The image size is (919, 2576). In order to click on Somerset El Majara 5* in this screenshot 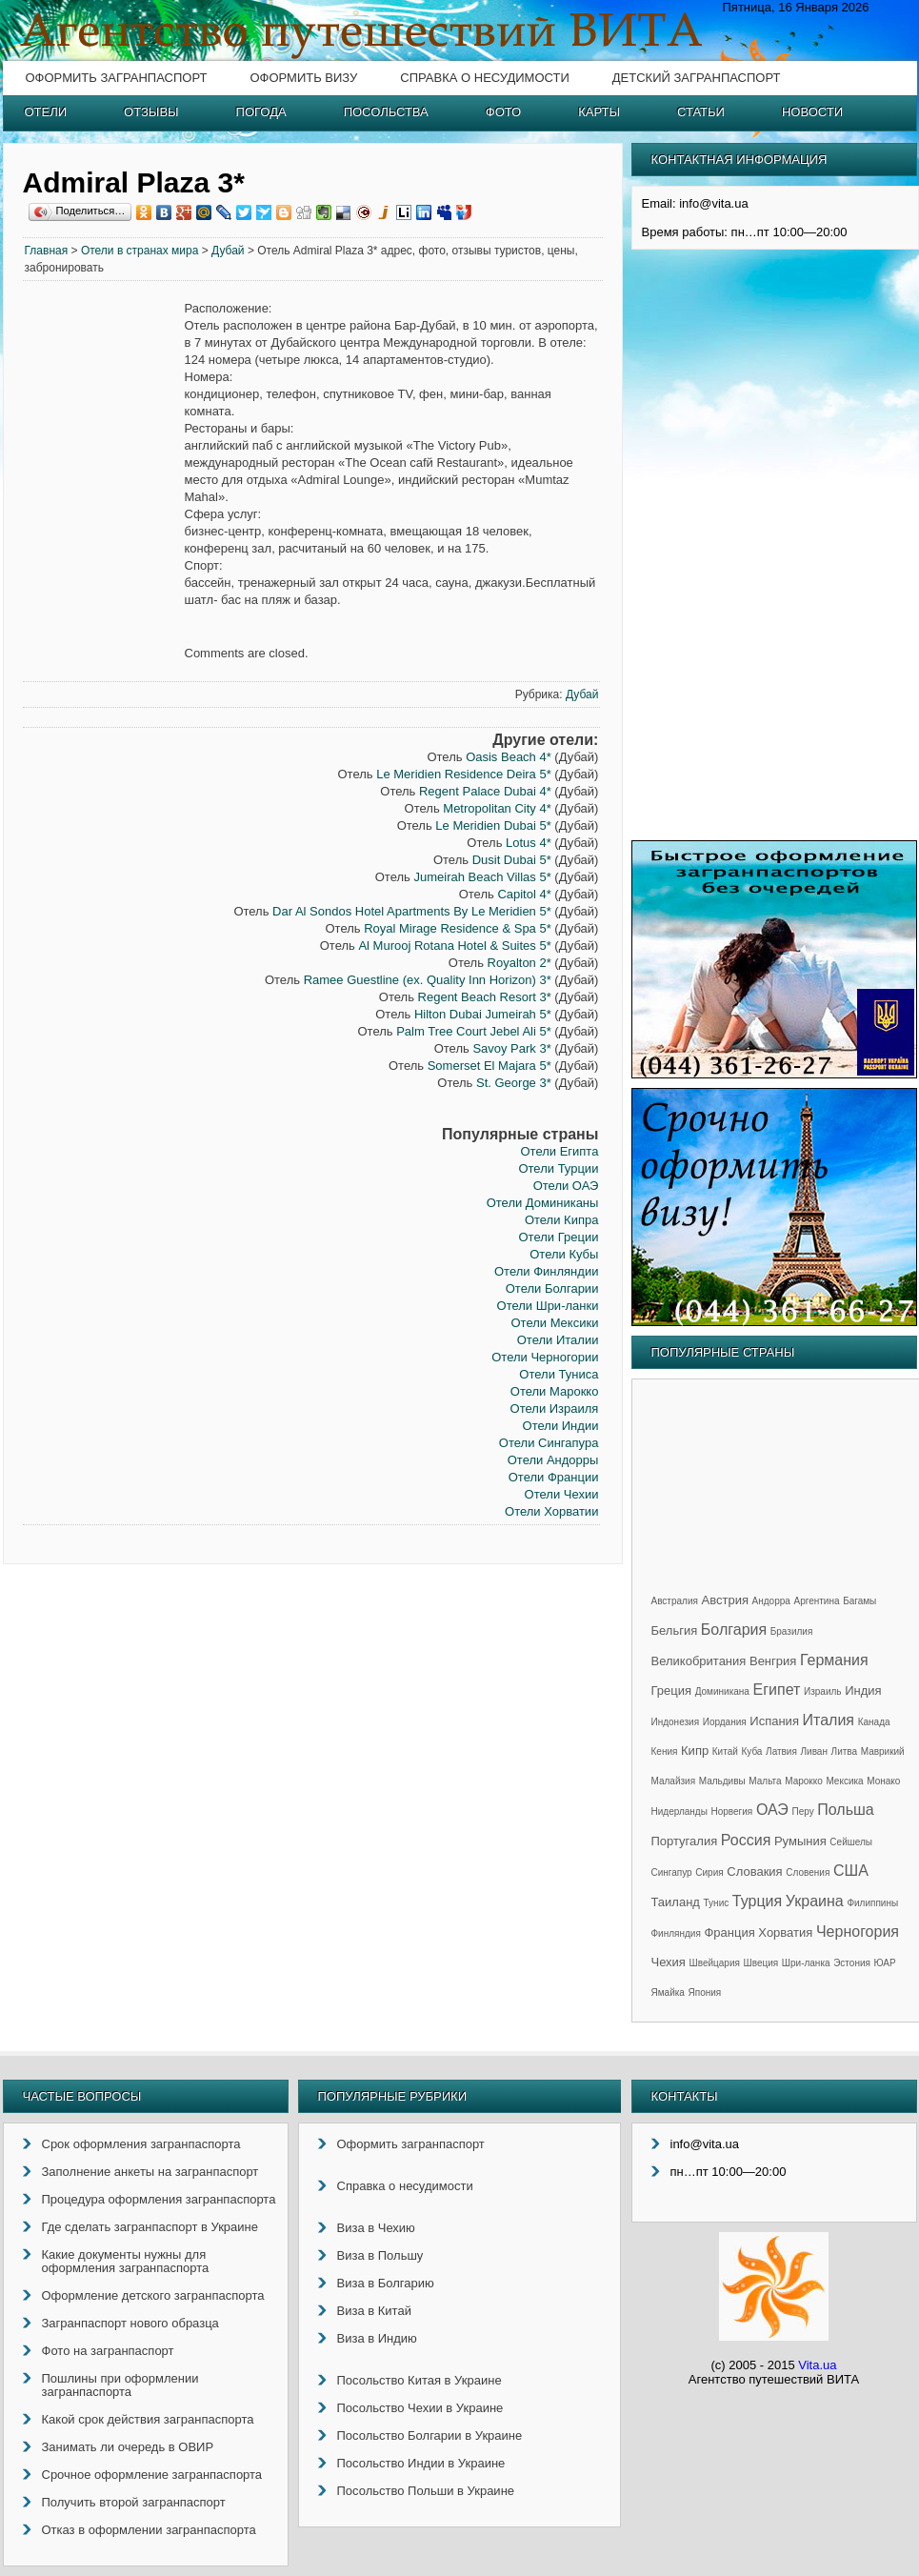, I will do `click(489, 1065)`.